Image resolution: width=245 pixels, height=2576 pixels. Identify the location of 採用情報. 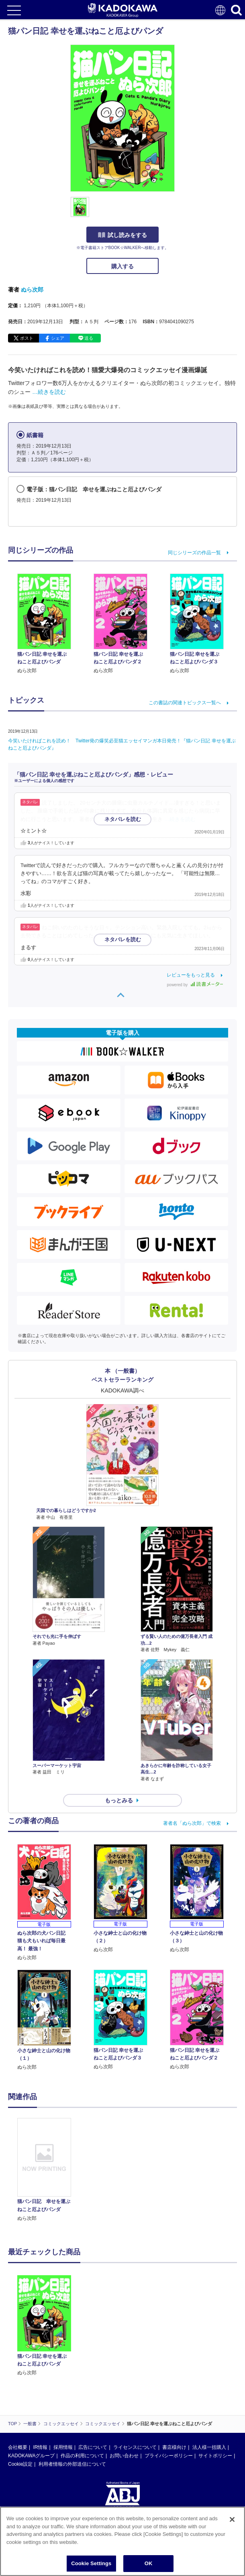
(63, 2447).